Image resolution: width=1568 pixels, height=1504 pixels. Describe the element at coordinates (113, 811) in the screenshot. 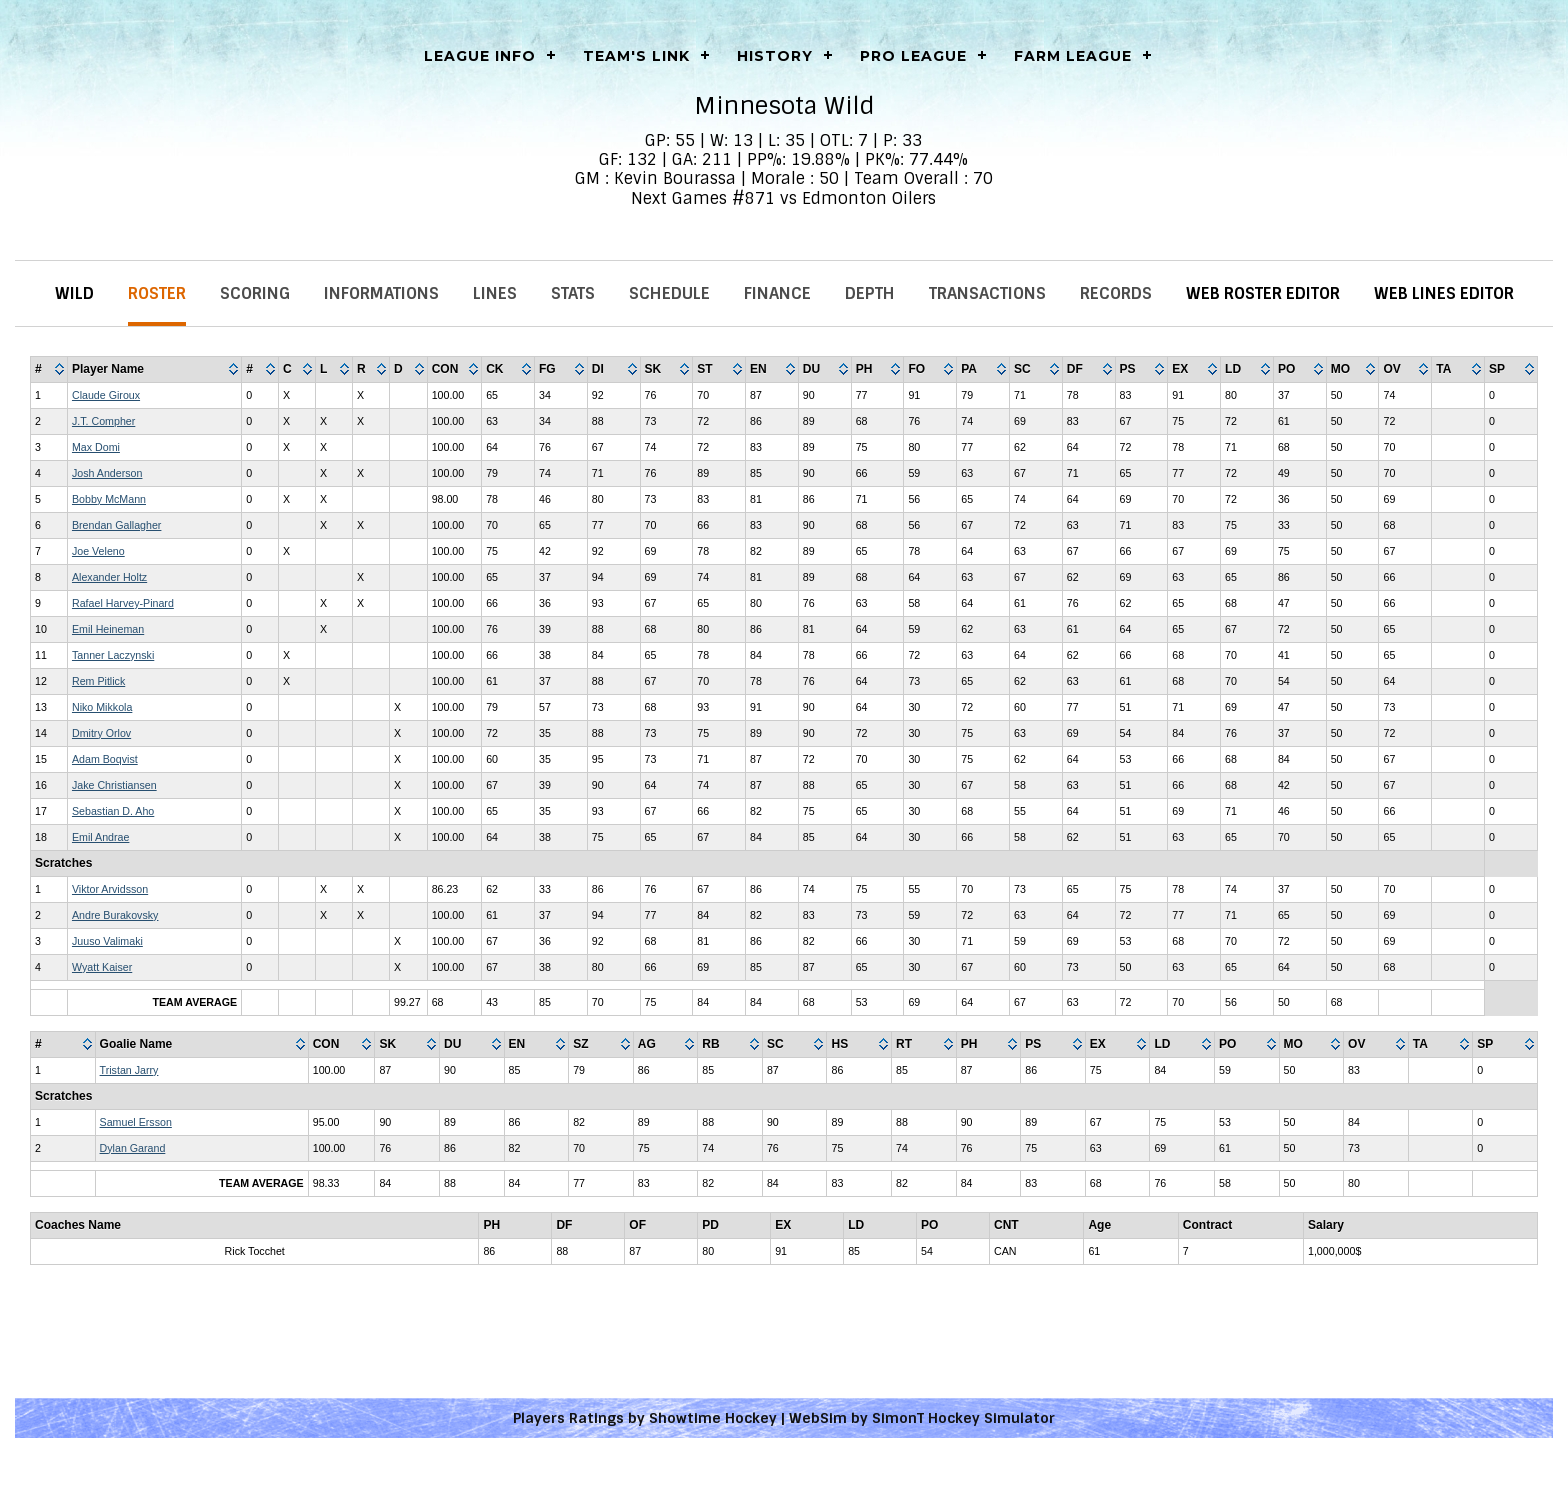

I see `Sebastian D. Aho` at that location.